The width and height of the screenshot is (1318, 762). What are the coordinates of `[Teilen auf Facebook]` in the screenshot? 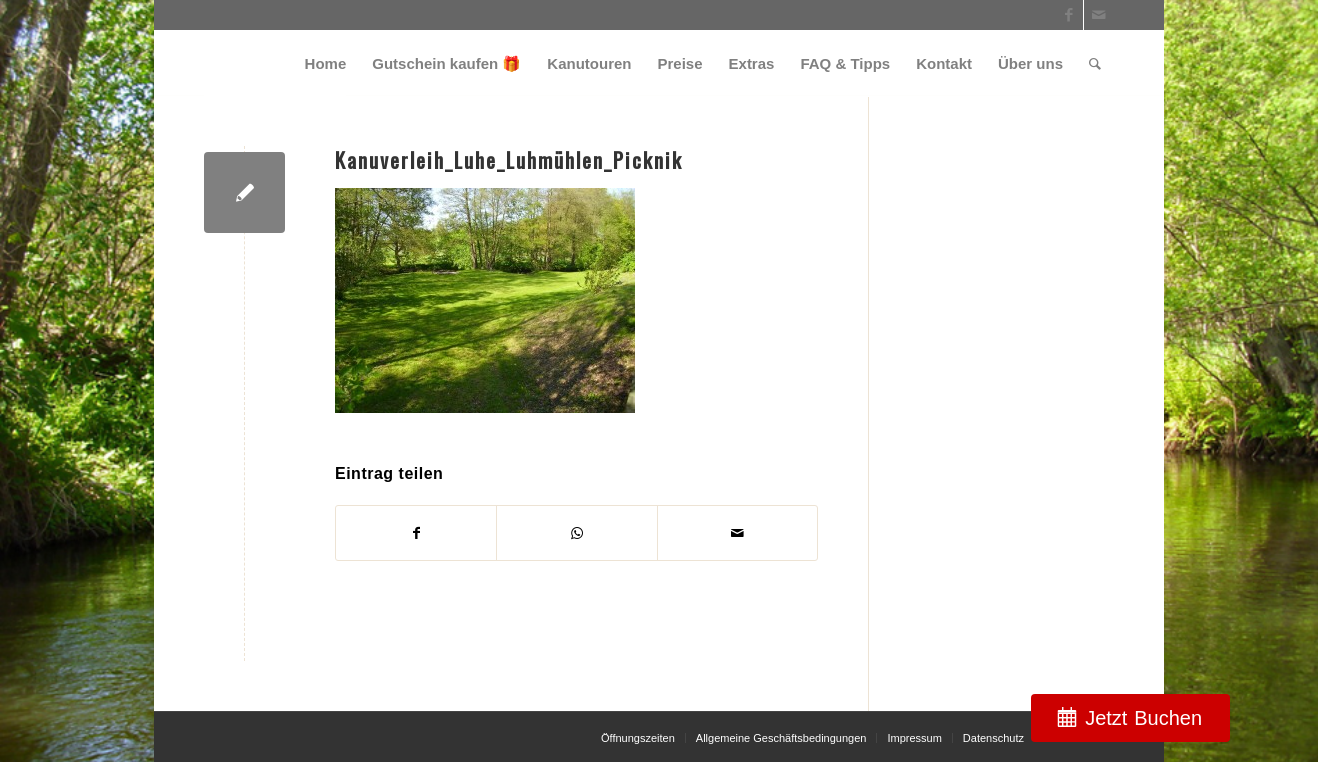 It's located at (416, 533).